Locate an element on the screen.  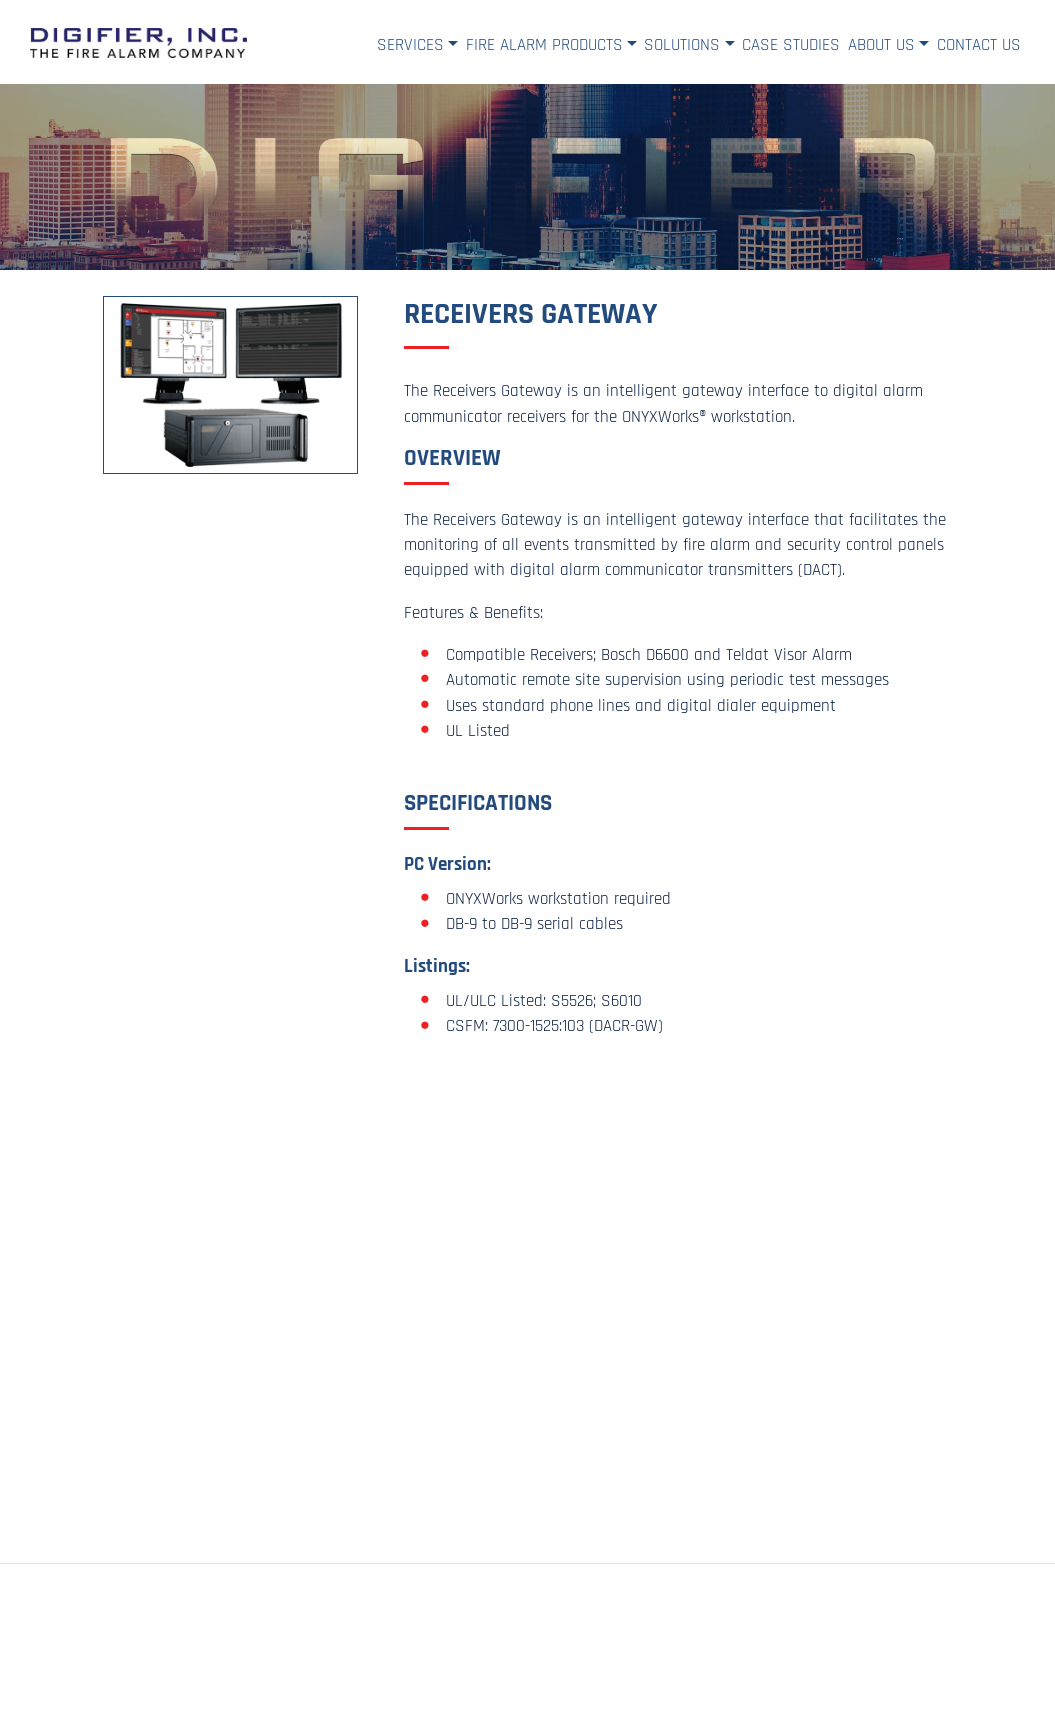
Services is located at coordinates (410, 45).